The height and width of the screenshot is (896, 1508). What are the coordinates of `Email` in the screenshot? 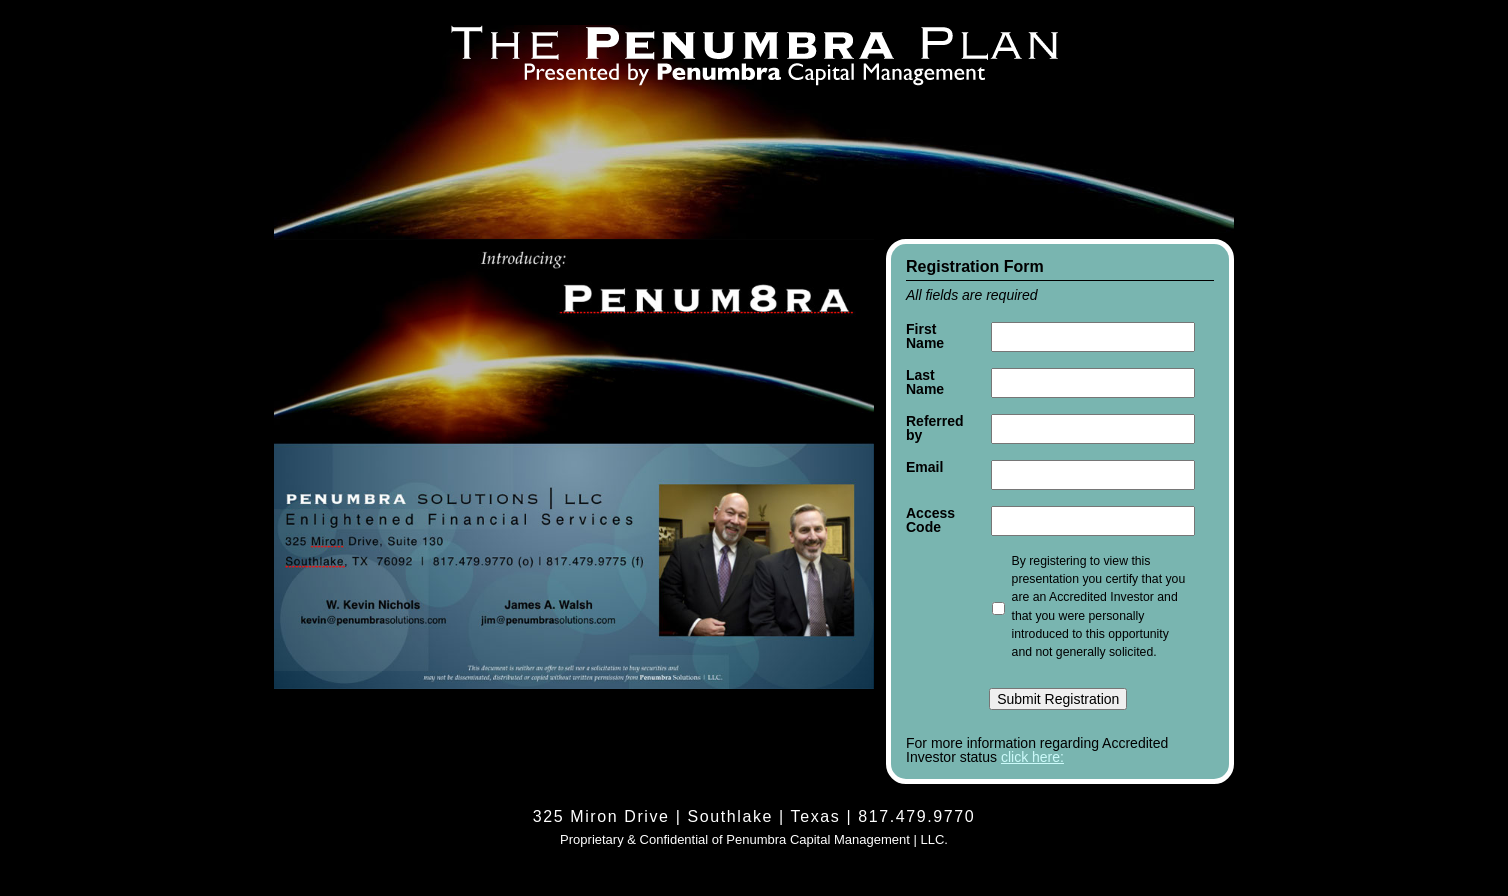 It's located at (924, 467).